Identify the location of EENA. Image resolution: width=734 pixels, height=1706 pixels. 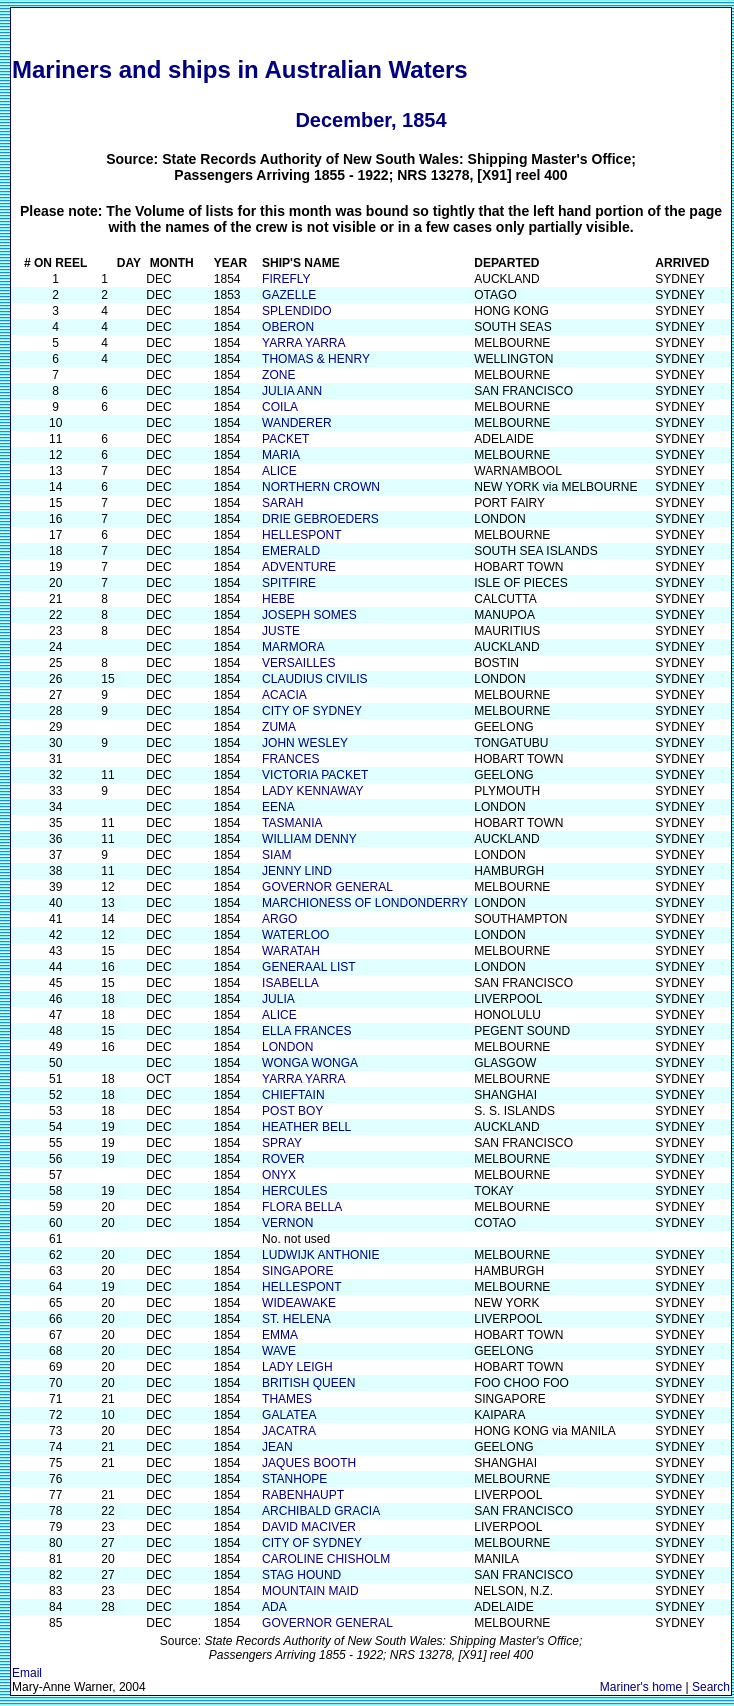
(278, 807).